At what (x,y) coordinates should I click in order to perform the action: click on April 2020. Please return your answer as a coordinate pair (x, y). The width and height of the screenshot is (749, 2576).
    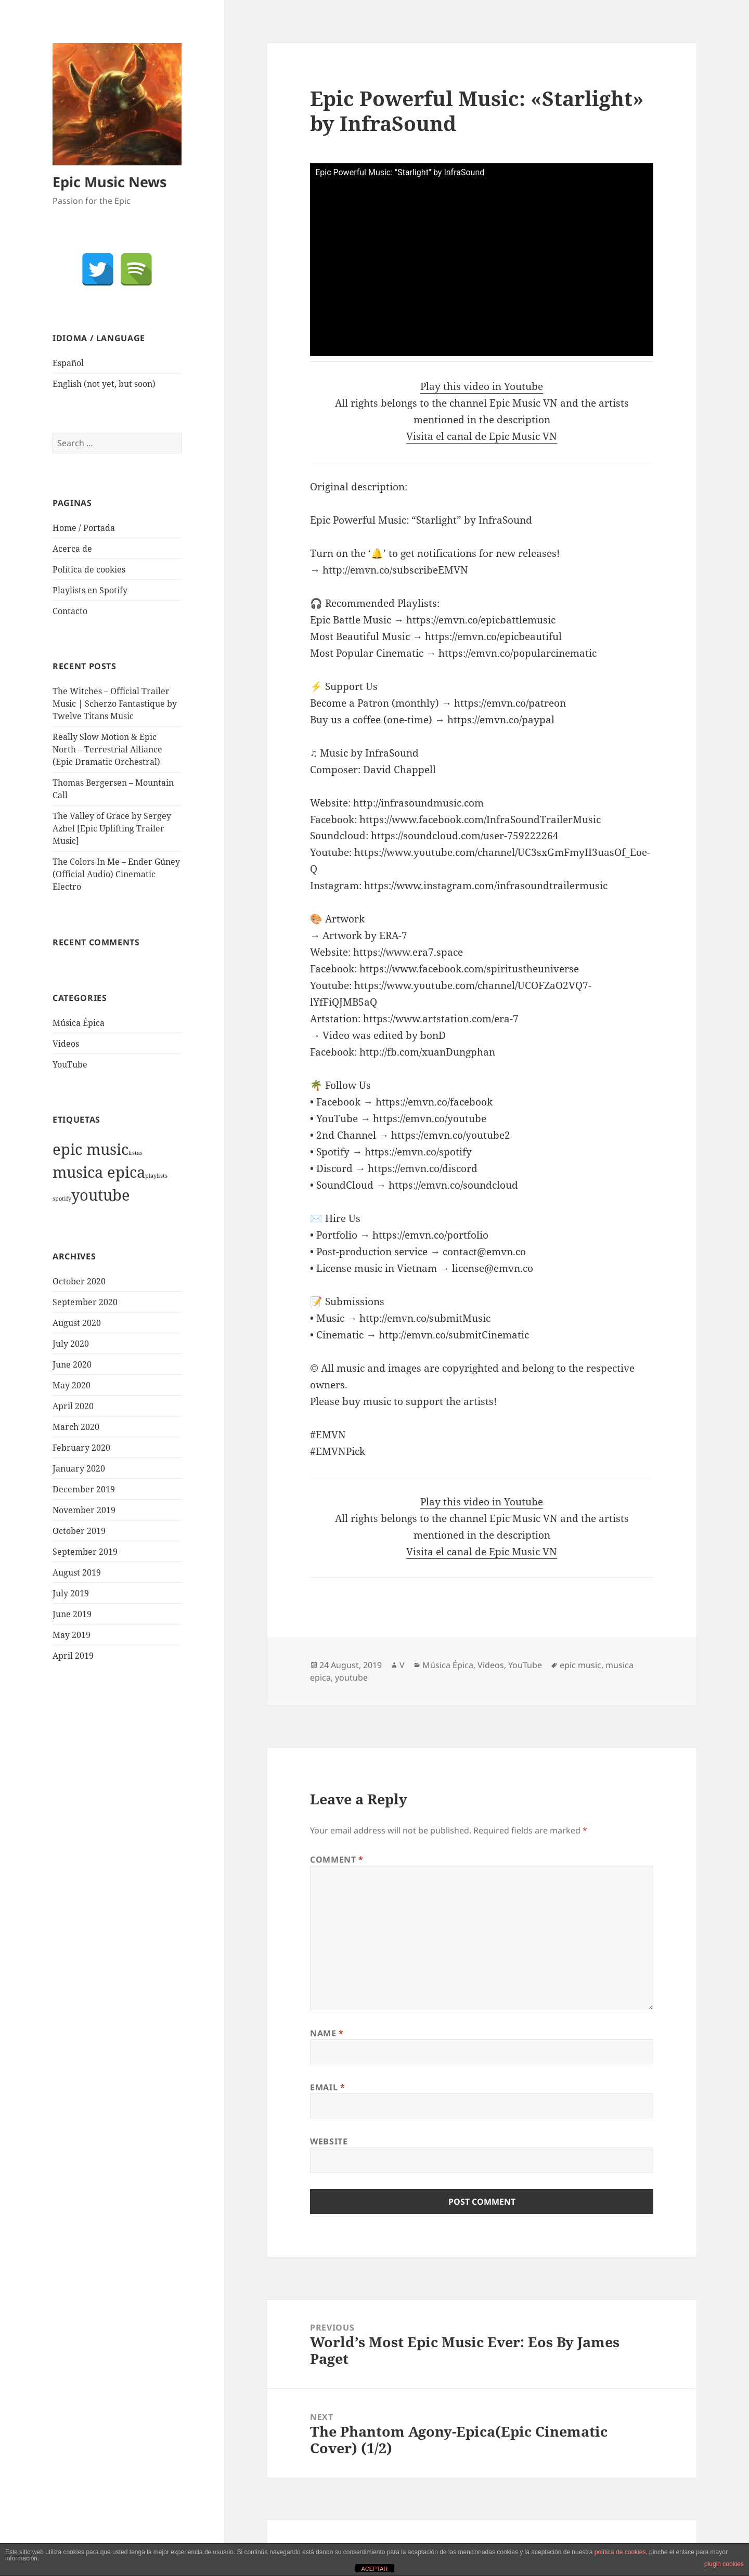
    Looking at the image, I should click on (73, 1406).